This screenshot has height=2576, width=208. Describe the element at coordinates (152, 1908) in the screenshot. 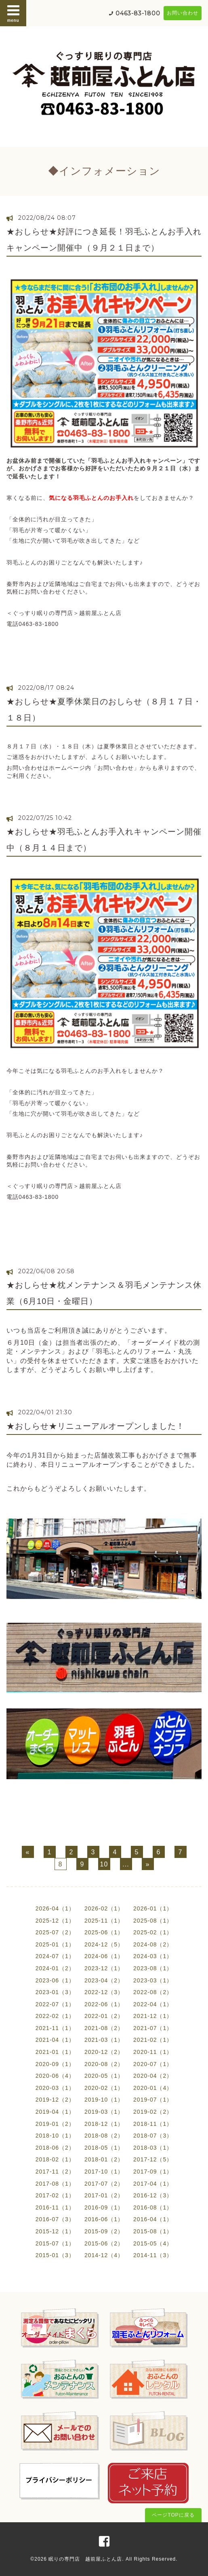

I see `2026-01（1）` at that location.